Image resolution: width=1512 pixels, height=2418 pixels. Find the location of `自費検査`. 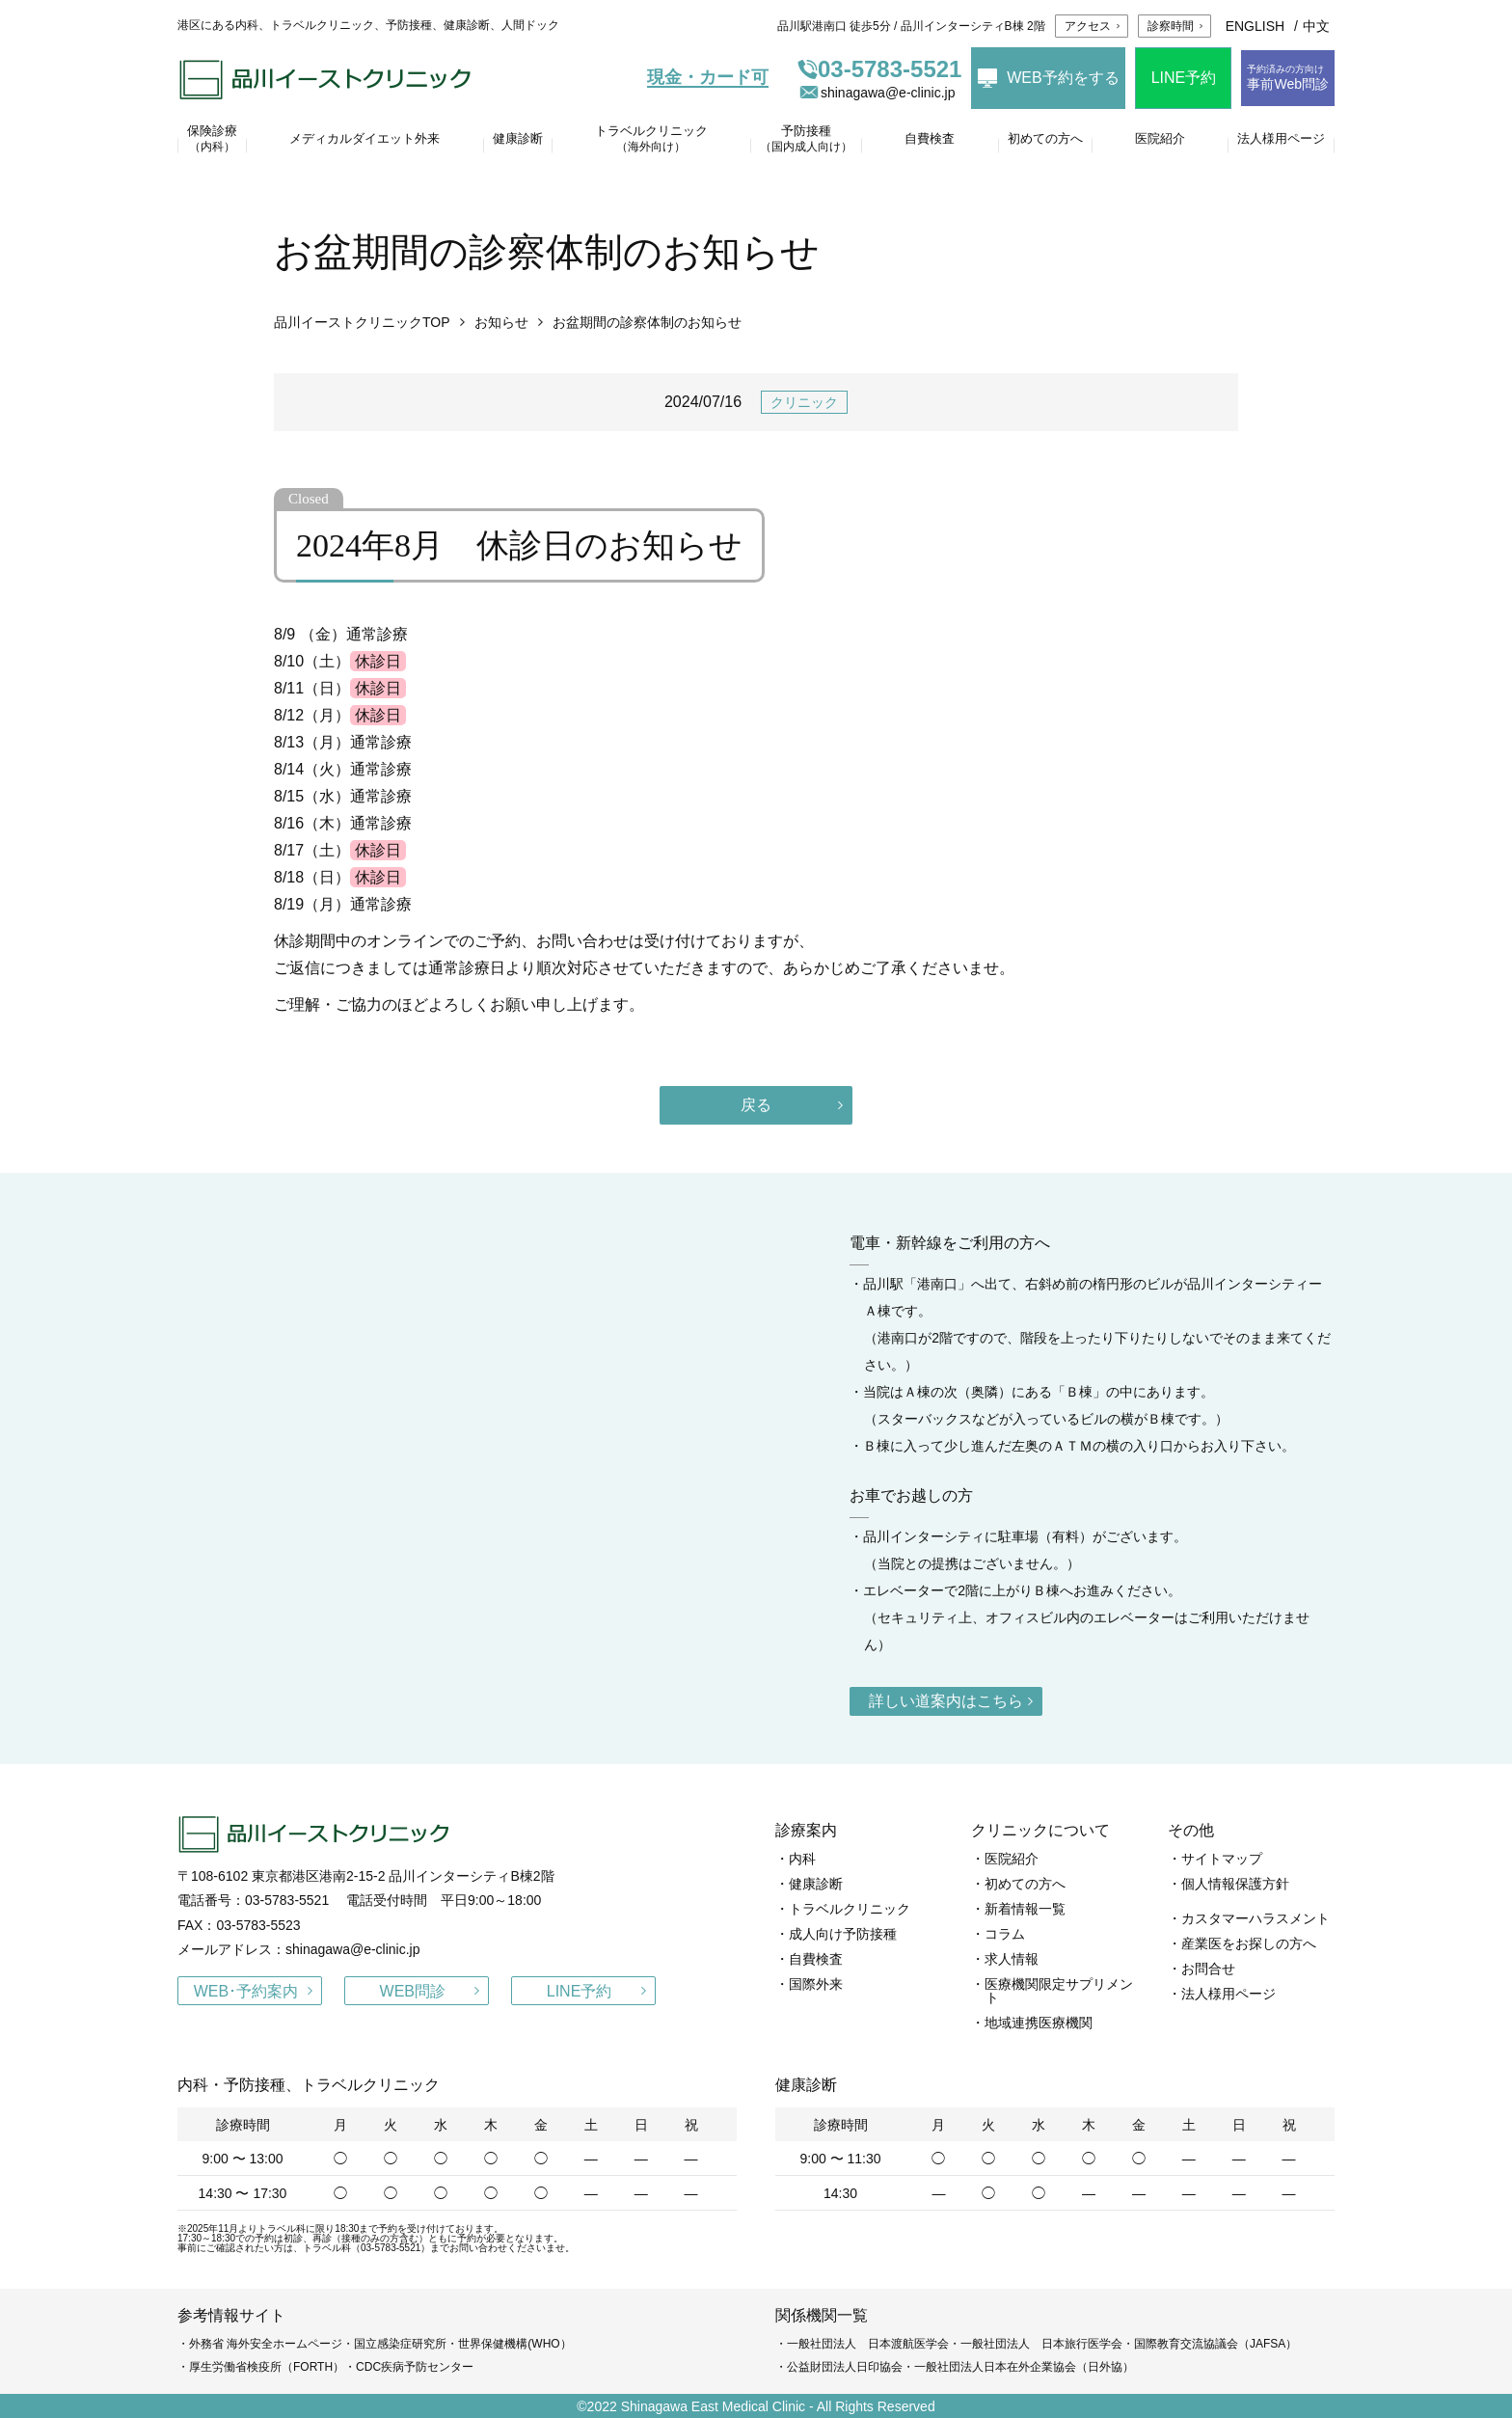

自費検査 is located at coordinates (816, 1959).